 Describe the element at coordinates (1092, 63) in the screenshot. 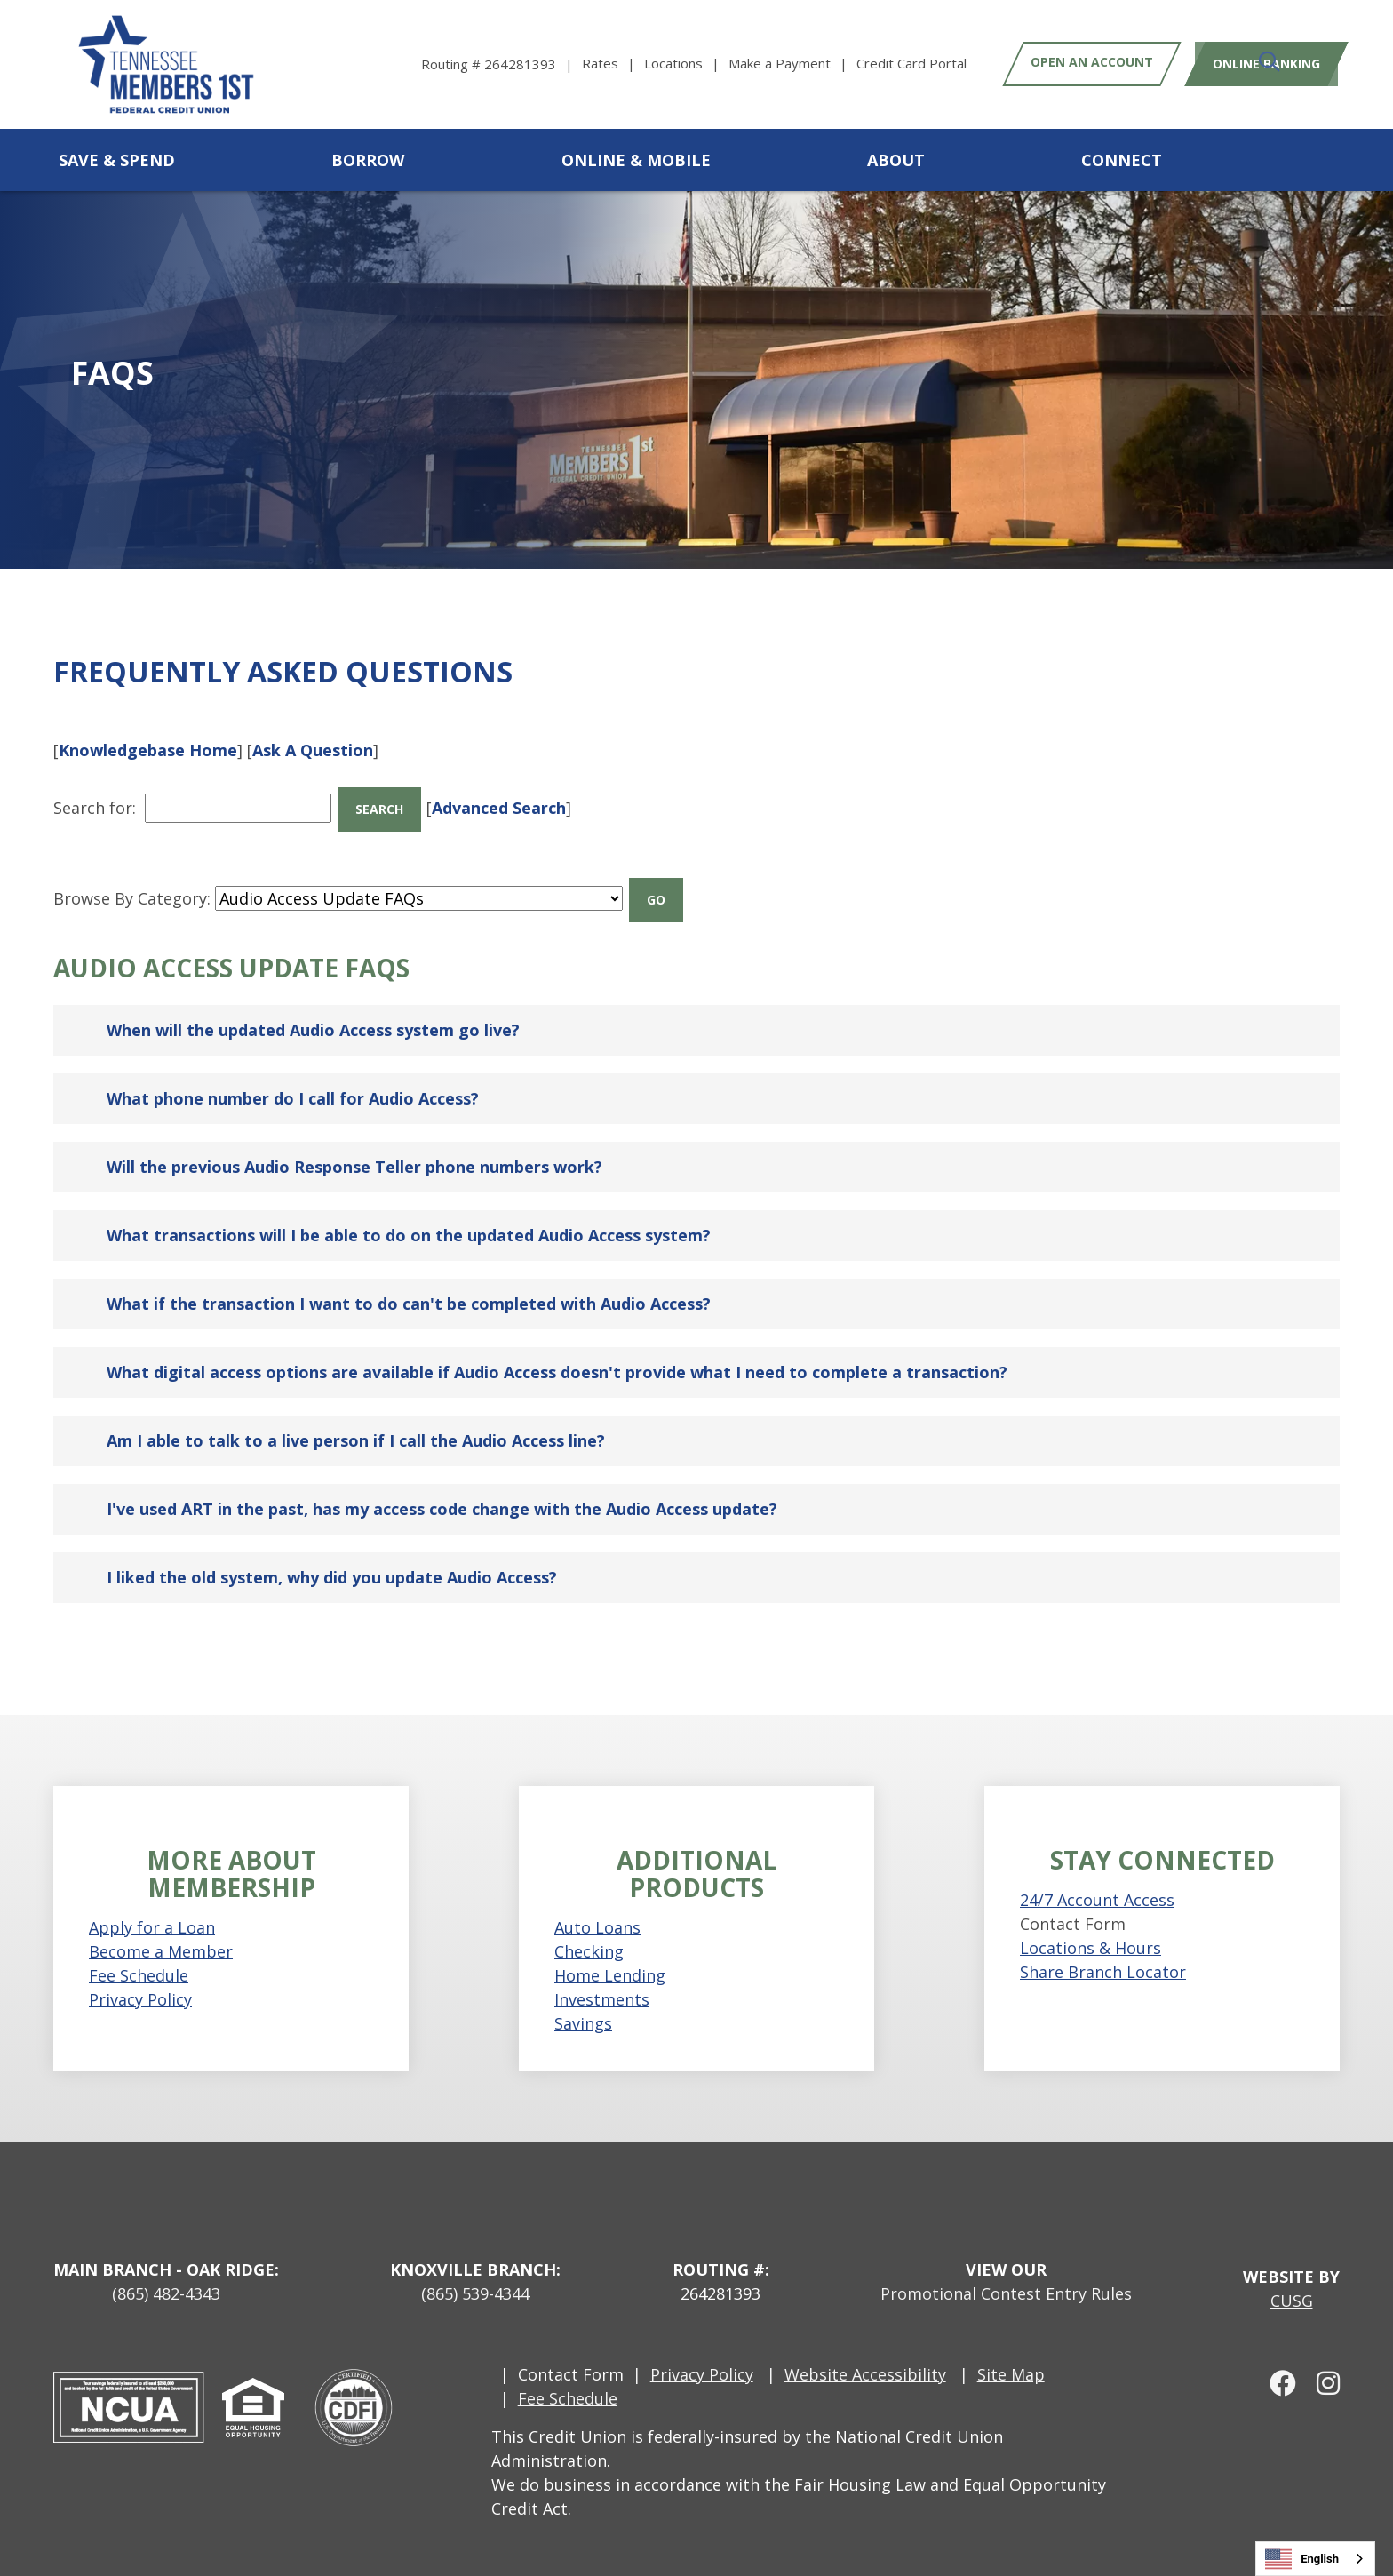

I see `Open an Account` at that location.